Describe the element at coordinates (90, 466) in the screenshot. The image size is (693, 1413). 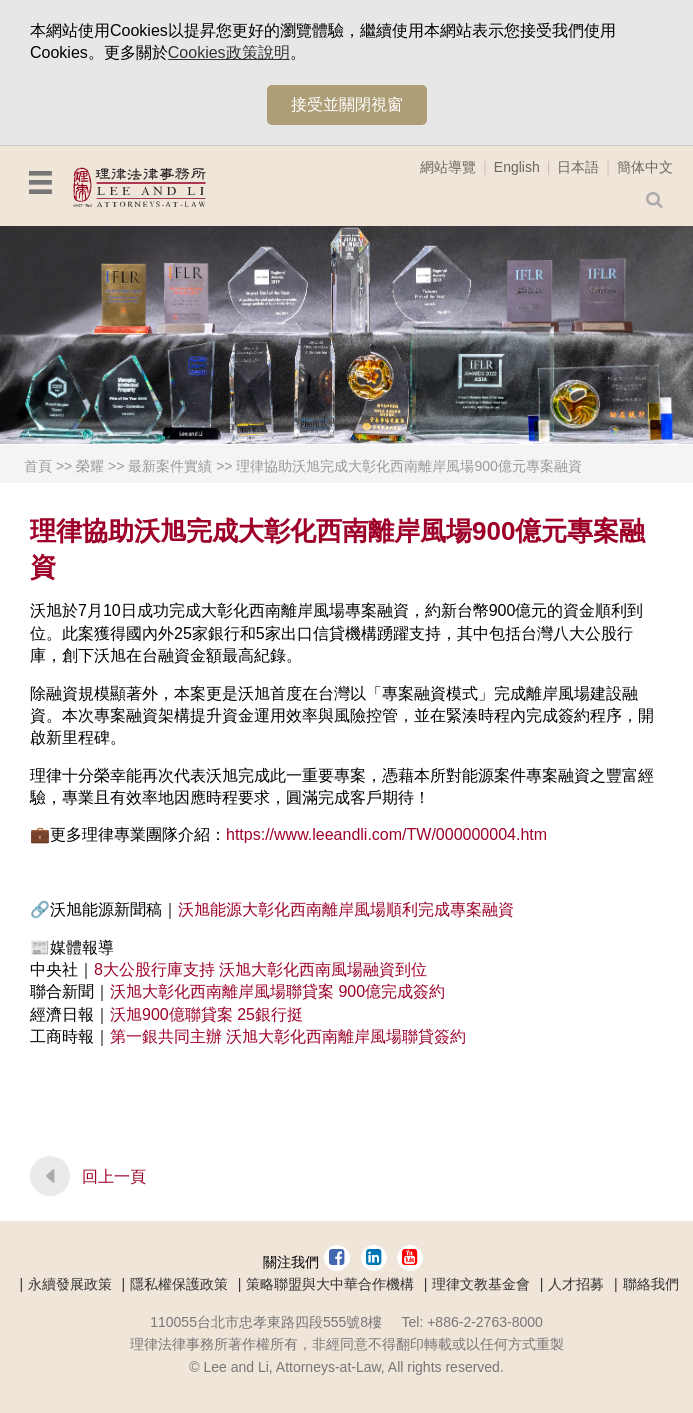
I see `榮耀` at that location.